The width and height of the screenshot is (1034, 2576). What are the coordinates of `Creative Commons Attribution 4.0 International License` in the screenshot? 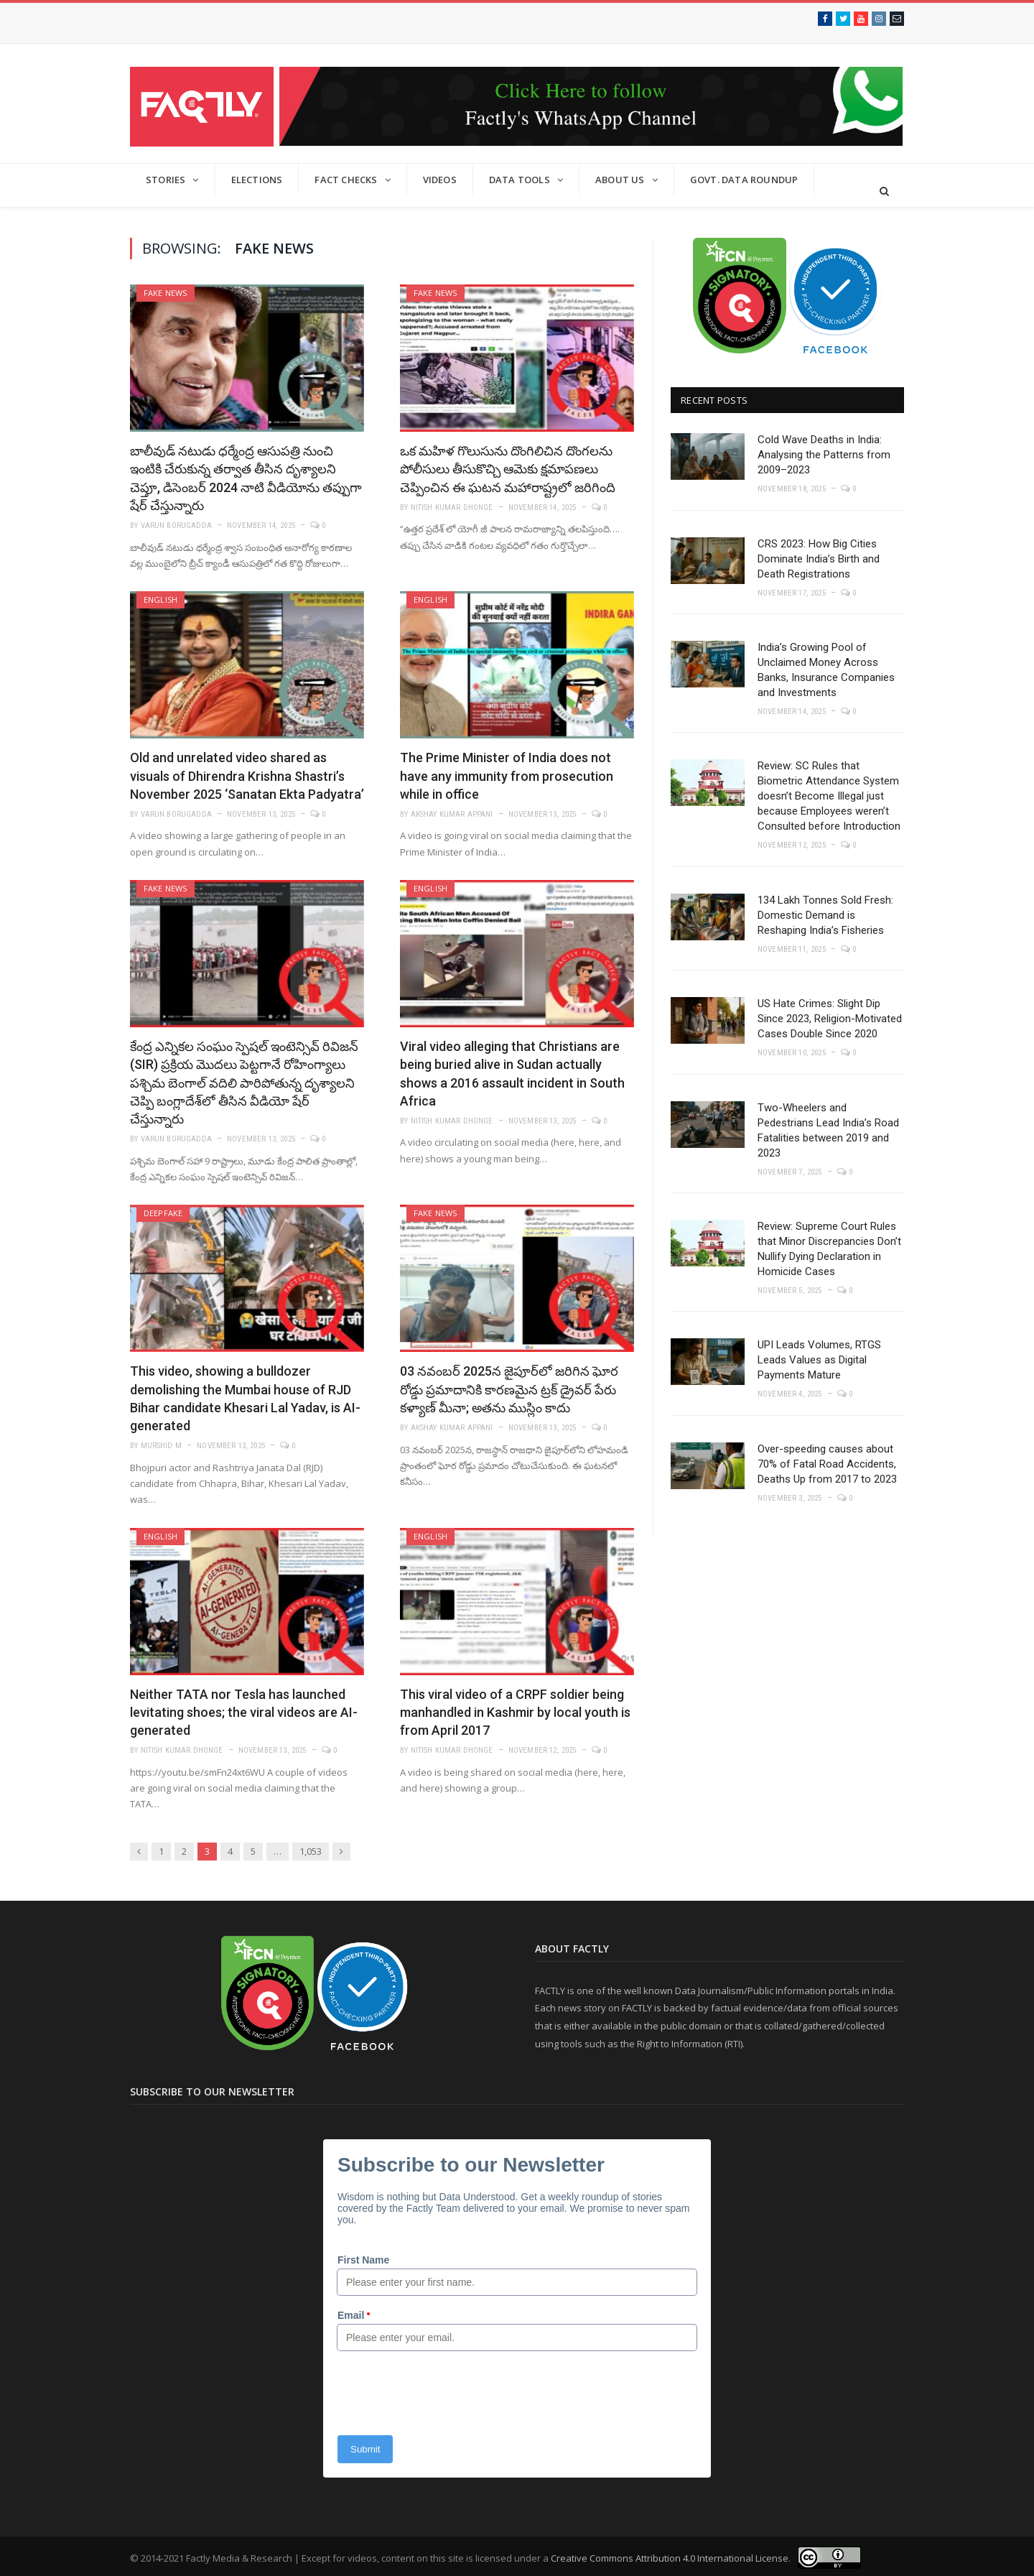 It's located at (669, 2558).